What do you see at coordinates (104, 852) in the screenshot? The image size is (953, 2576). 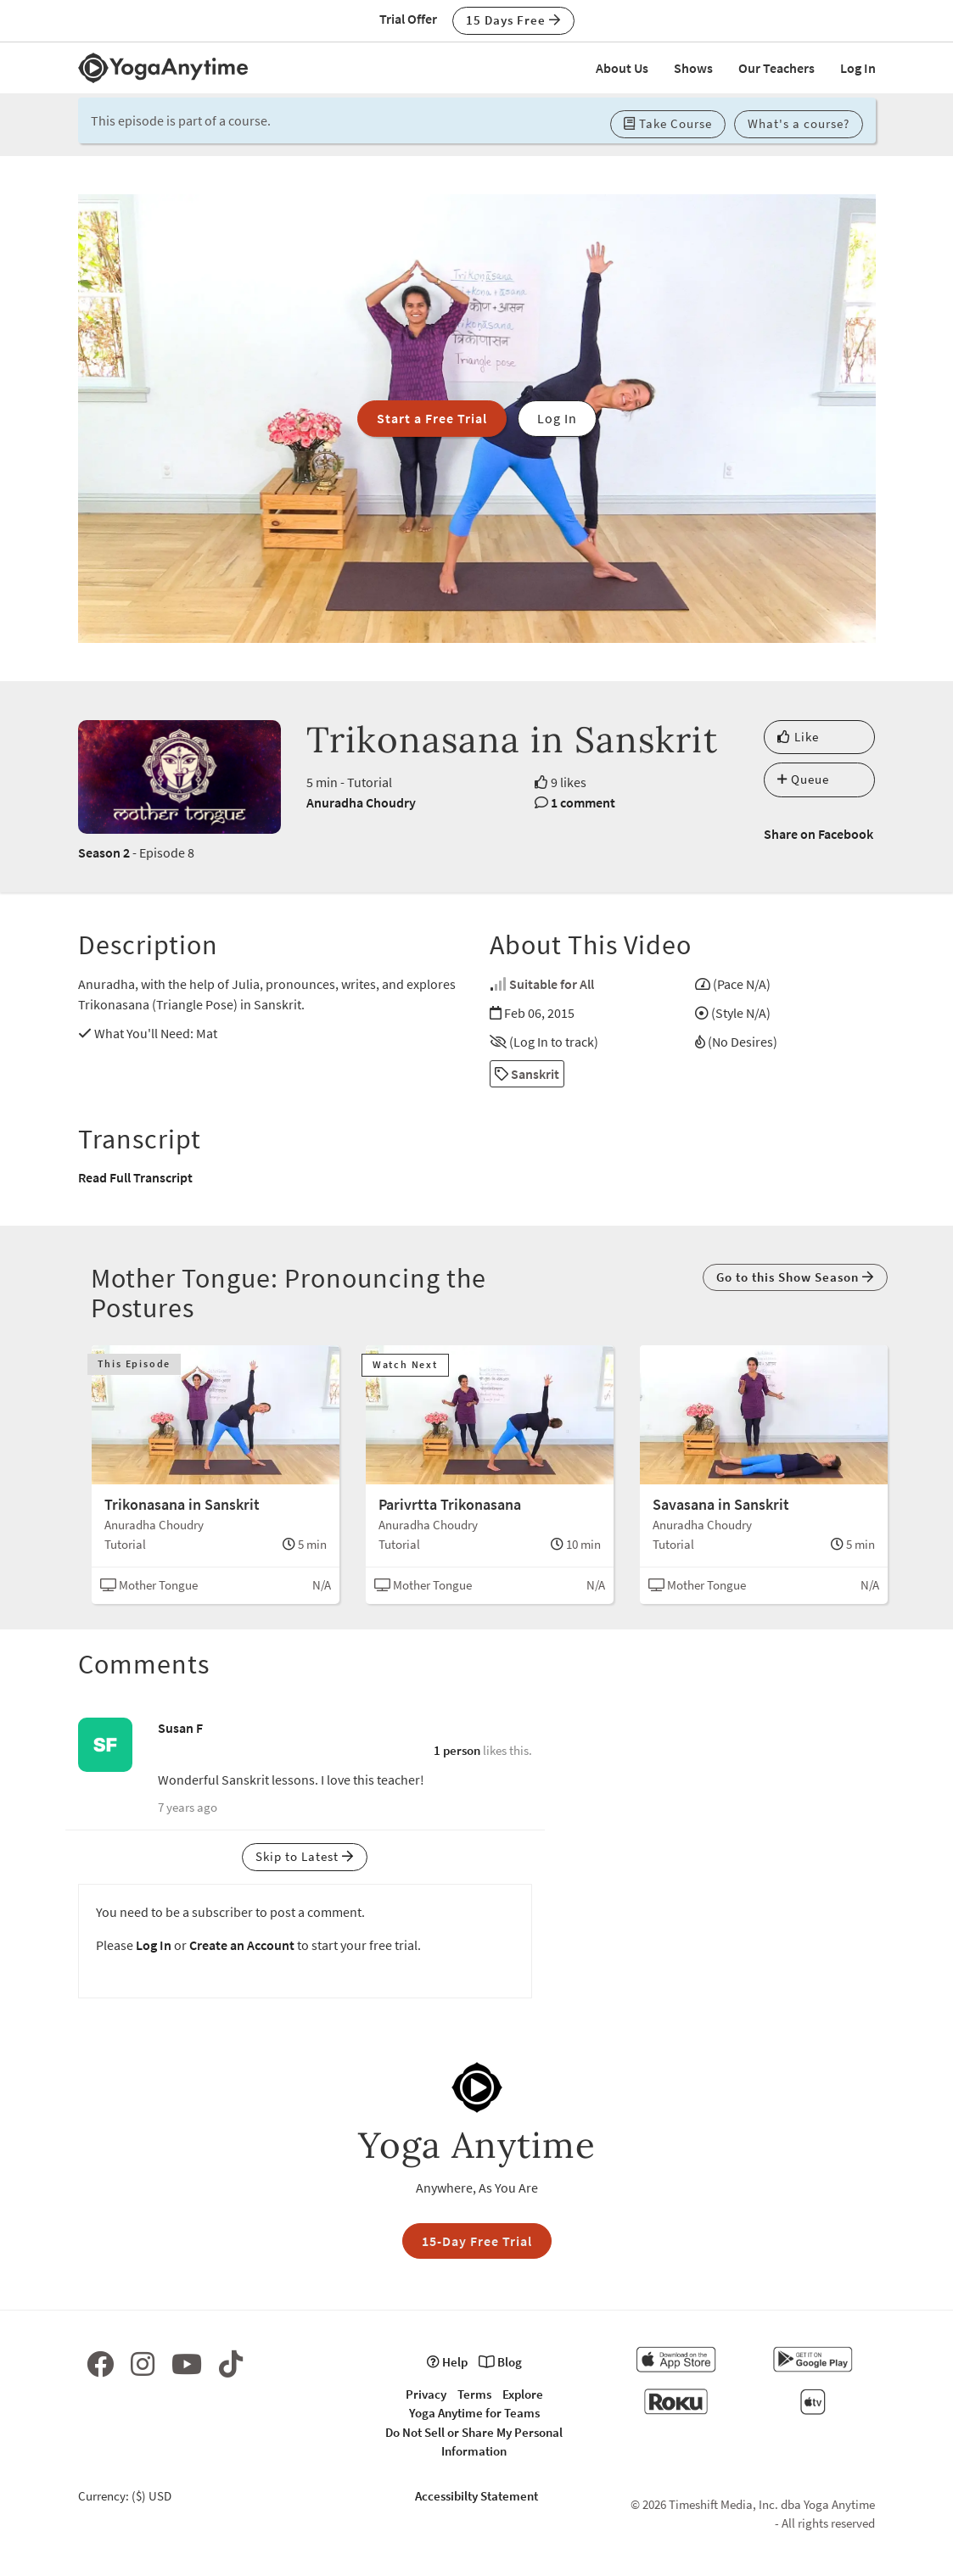 I see `Season 2` at bounding box center [104, 852].